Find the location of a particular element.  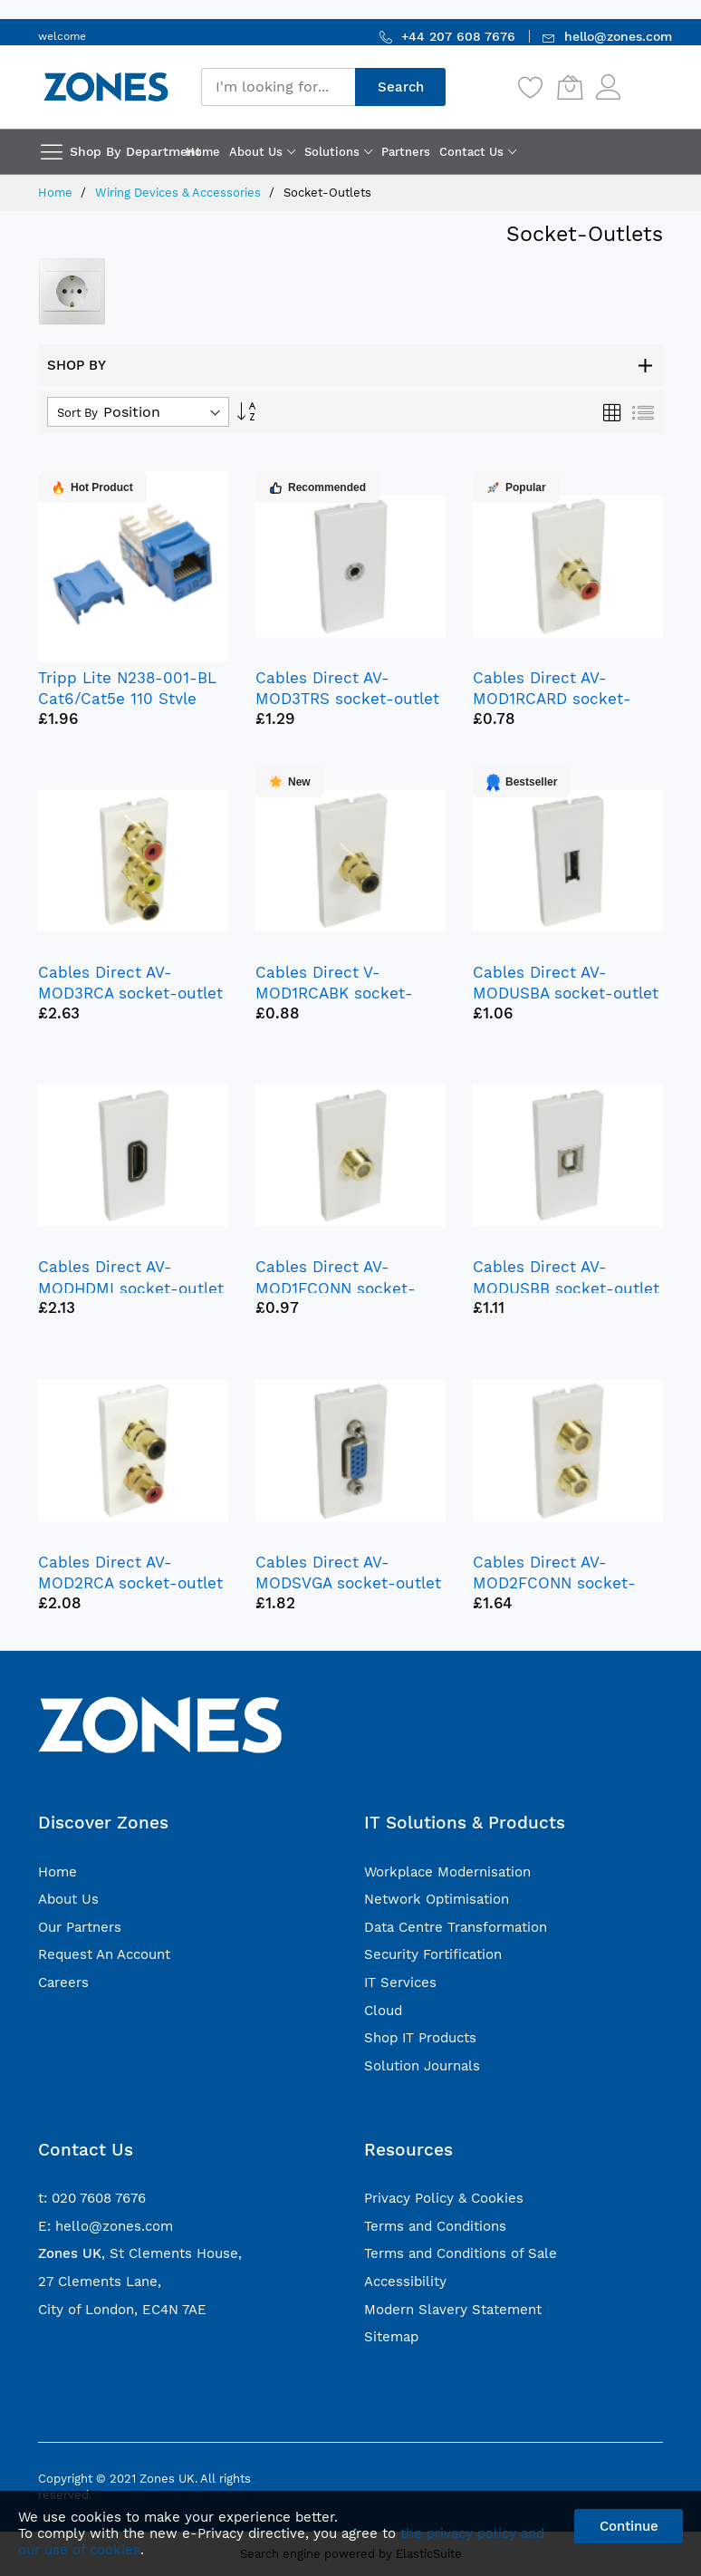

Our Partners is located at coordinates (79, 1927).